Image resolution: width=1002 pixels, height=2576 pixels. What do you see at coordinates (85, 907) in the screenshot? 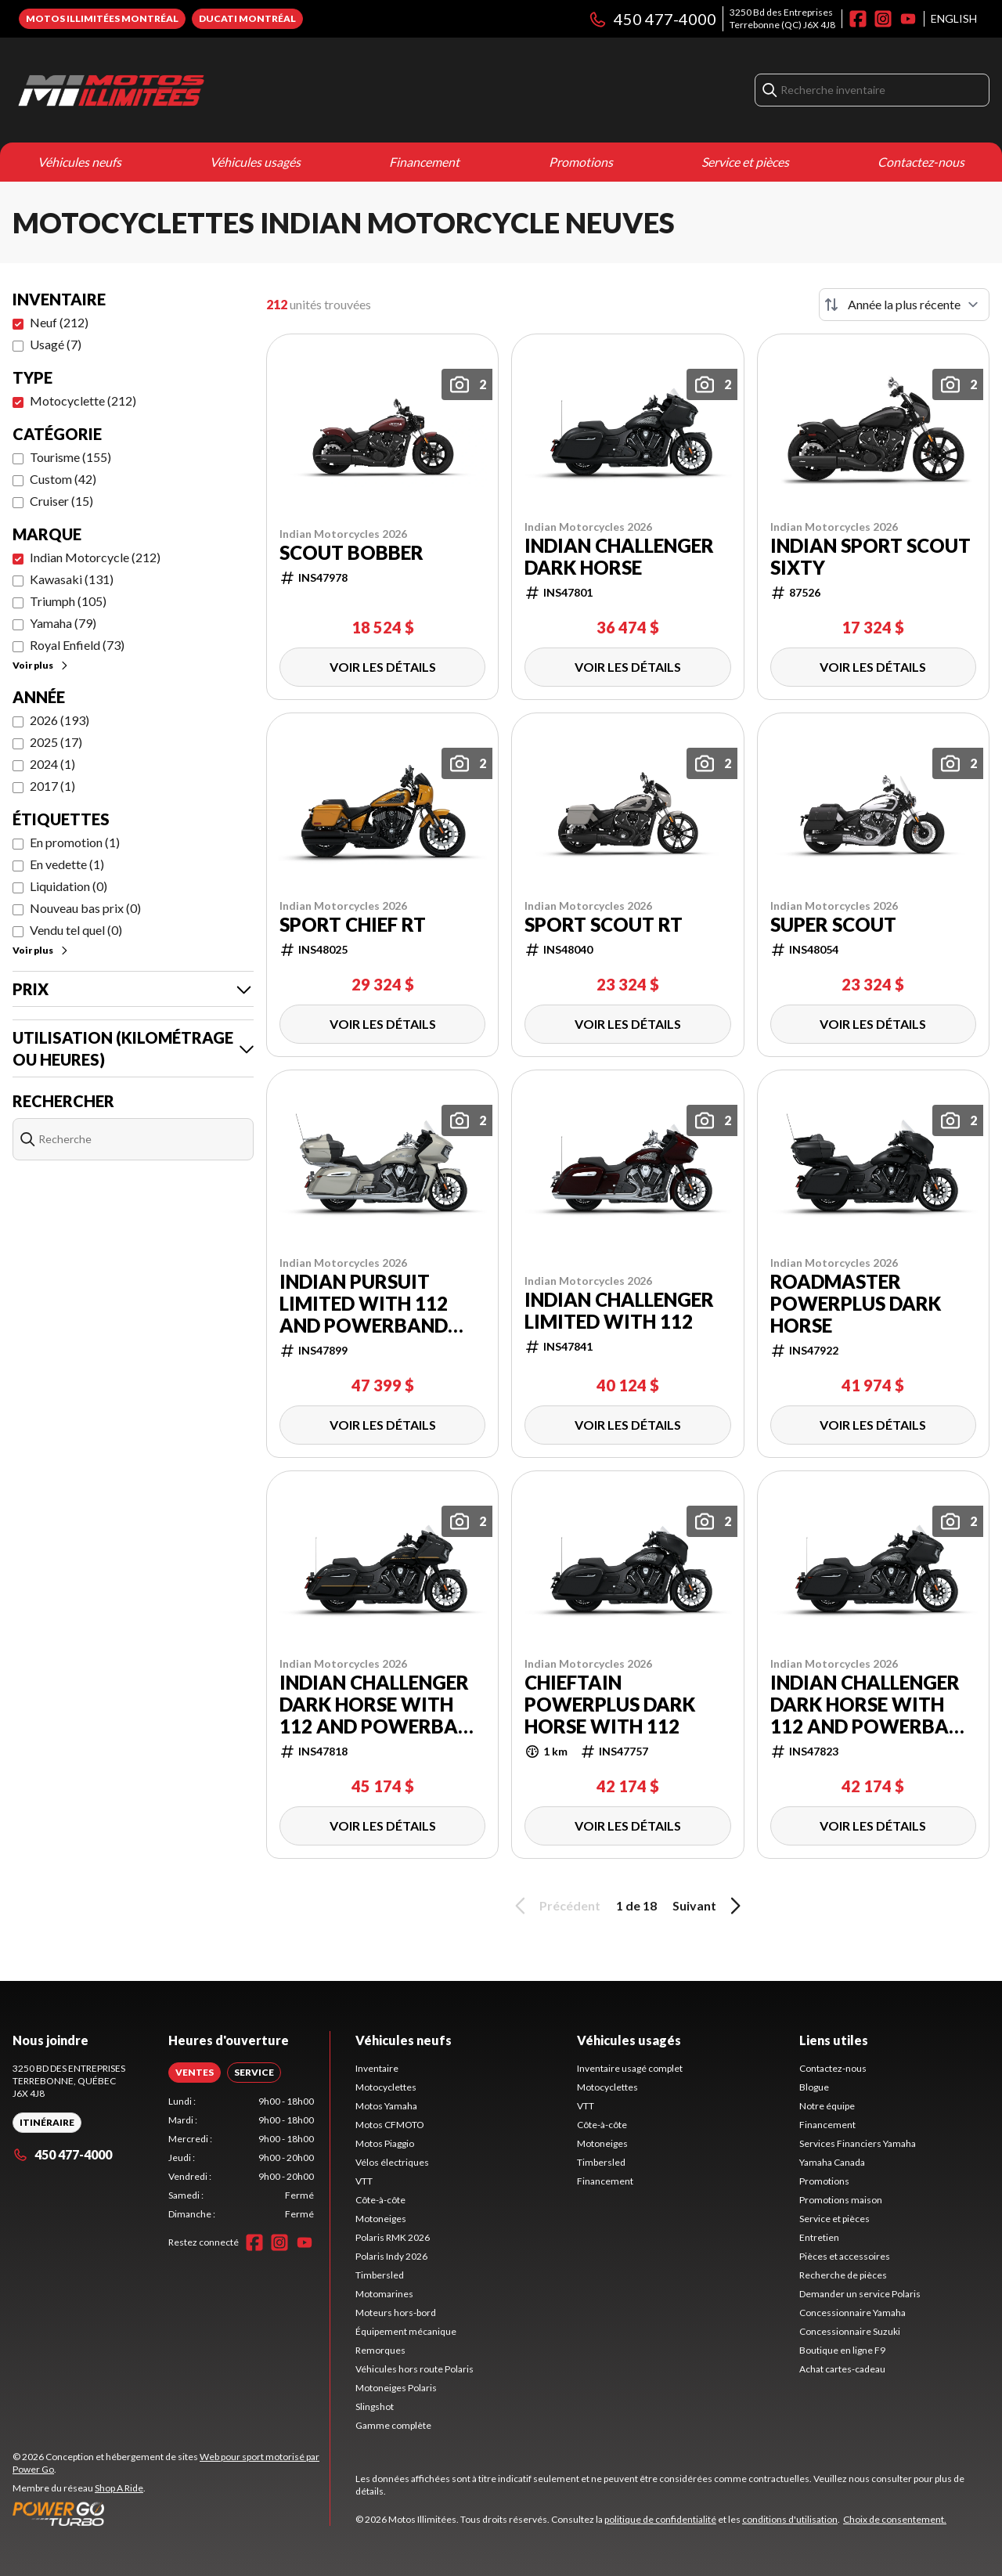
I see `Nouveau bas prix (0)` at bounding box center [85, 907].